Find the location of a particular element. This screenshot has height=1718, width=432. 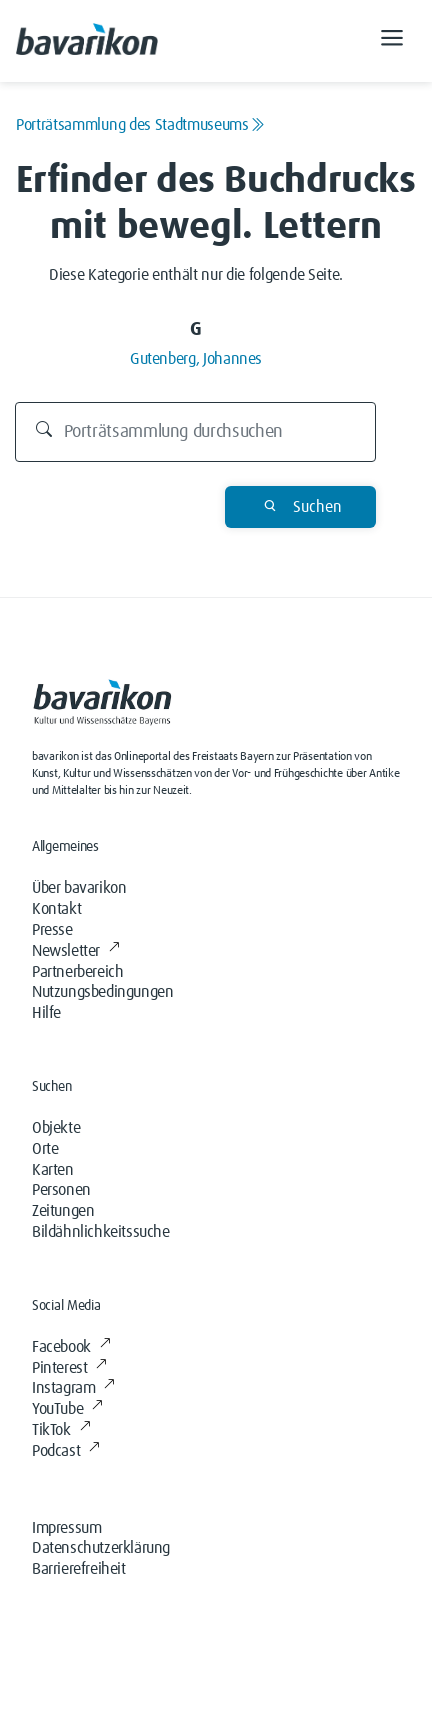

Kontakt is located at coordinates (56, 909).